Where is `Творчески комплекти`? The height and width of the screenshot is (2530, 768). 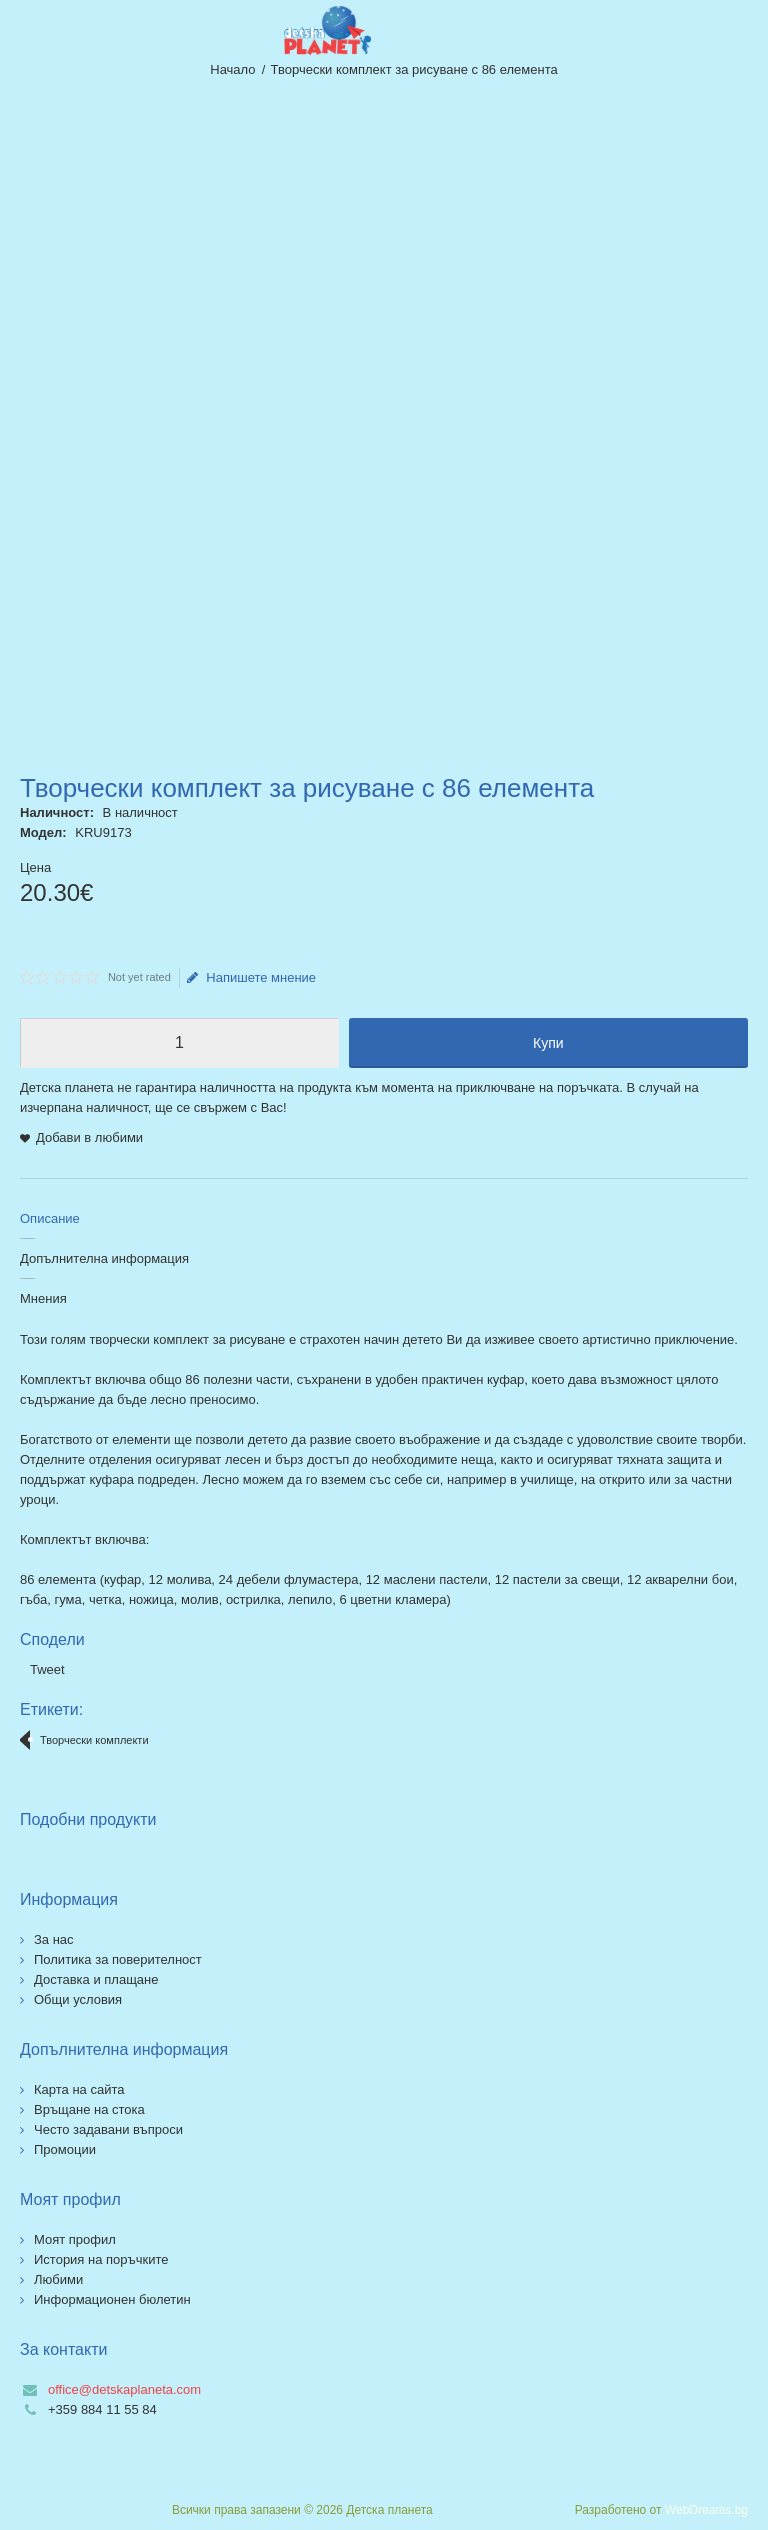
Творчески комплекти is located at coordinates (94, 1740).